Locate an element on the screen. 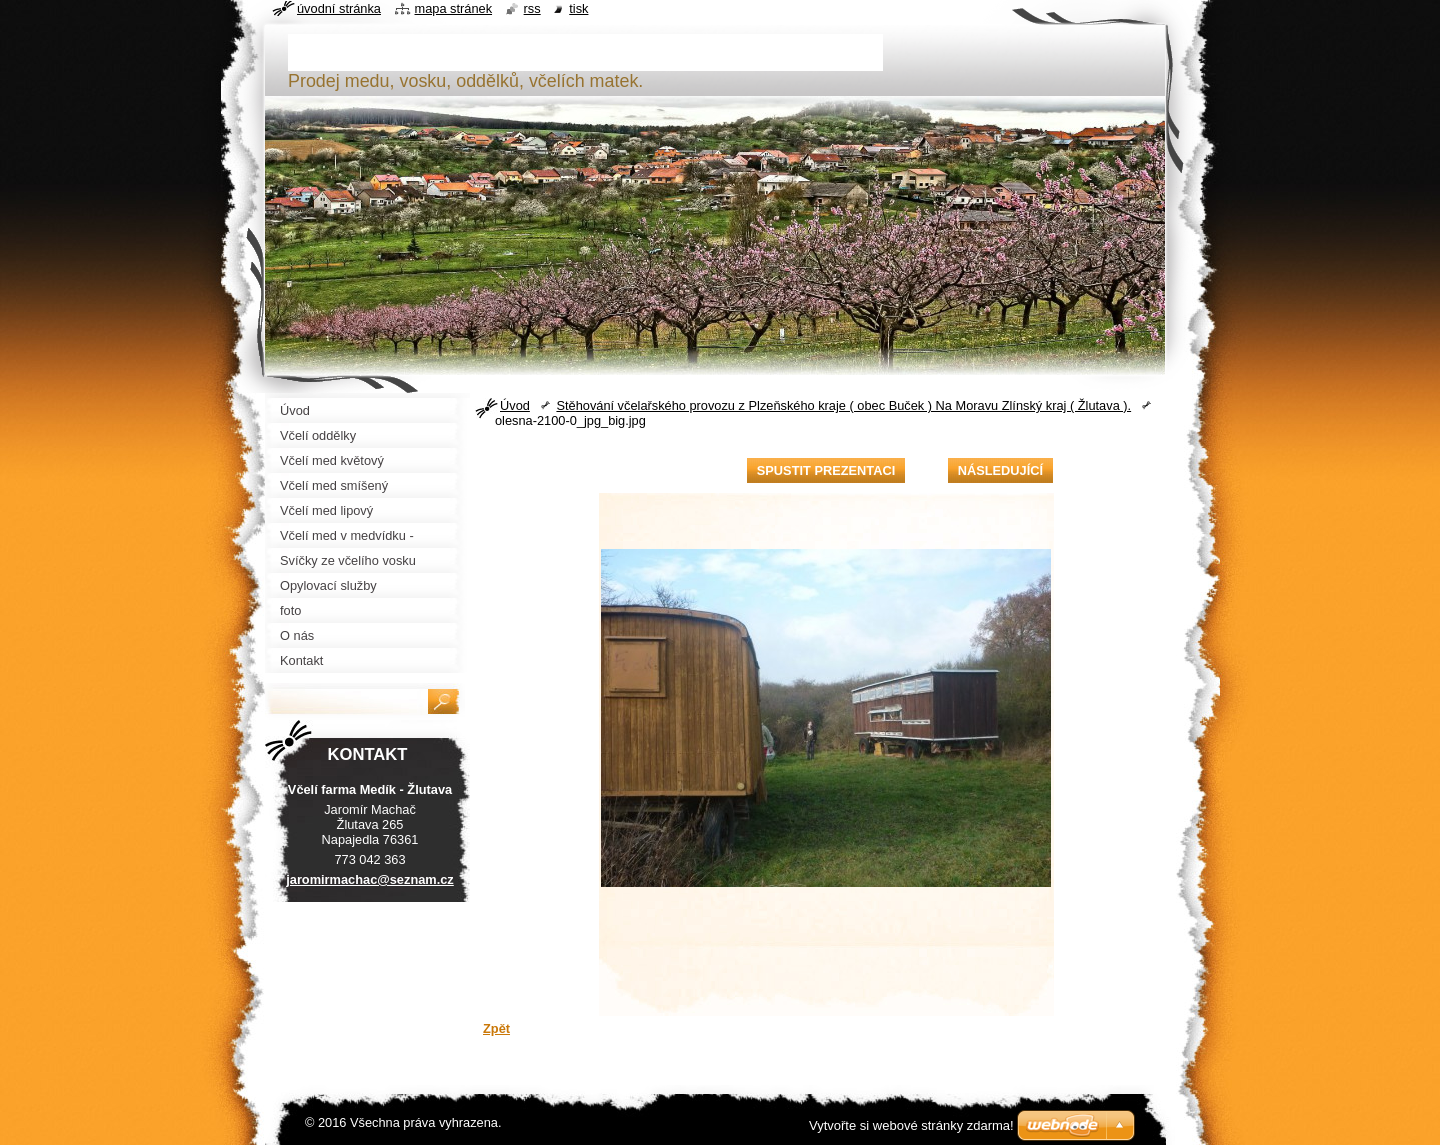 This screenshot has width=1440, height=1145. Tisk is located at coordinates (578, 8).